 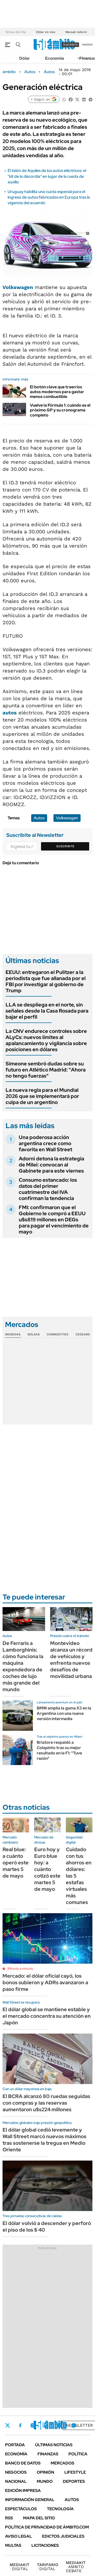 What do you see at coordinates (45, 1982) in the screenshot?
I see `Mercado: el dólar oficial cayó, los bonos subieron y ADRs avanzaron a paso firme` at bounding box center [45, 1982].